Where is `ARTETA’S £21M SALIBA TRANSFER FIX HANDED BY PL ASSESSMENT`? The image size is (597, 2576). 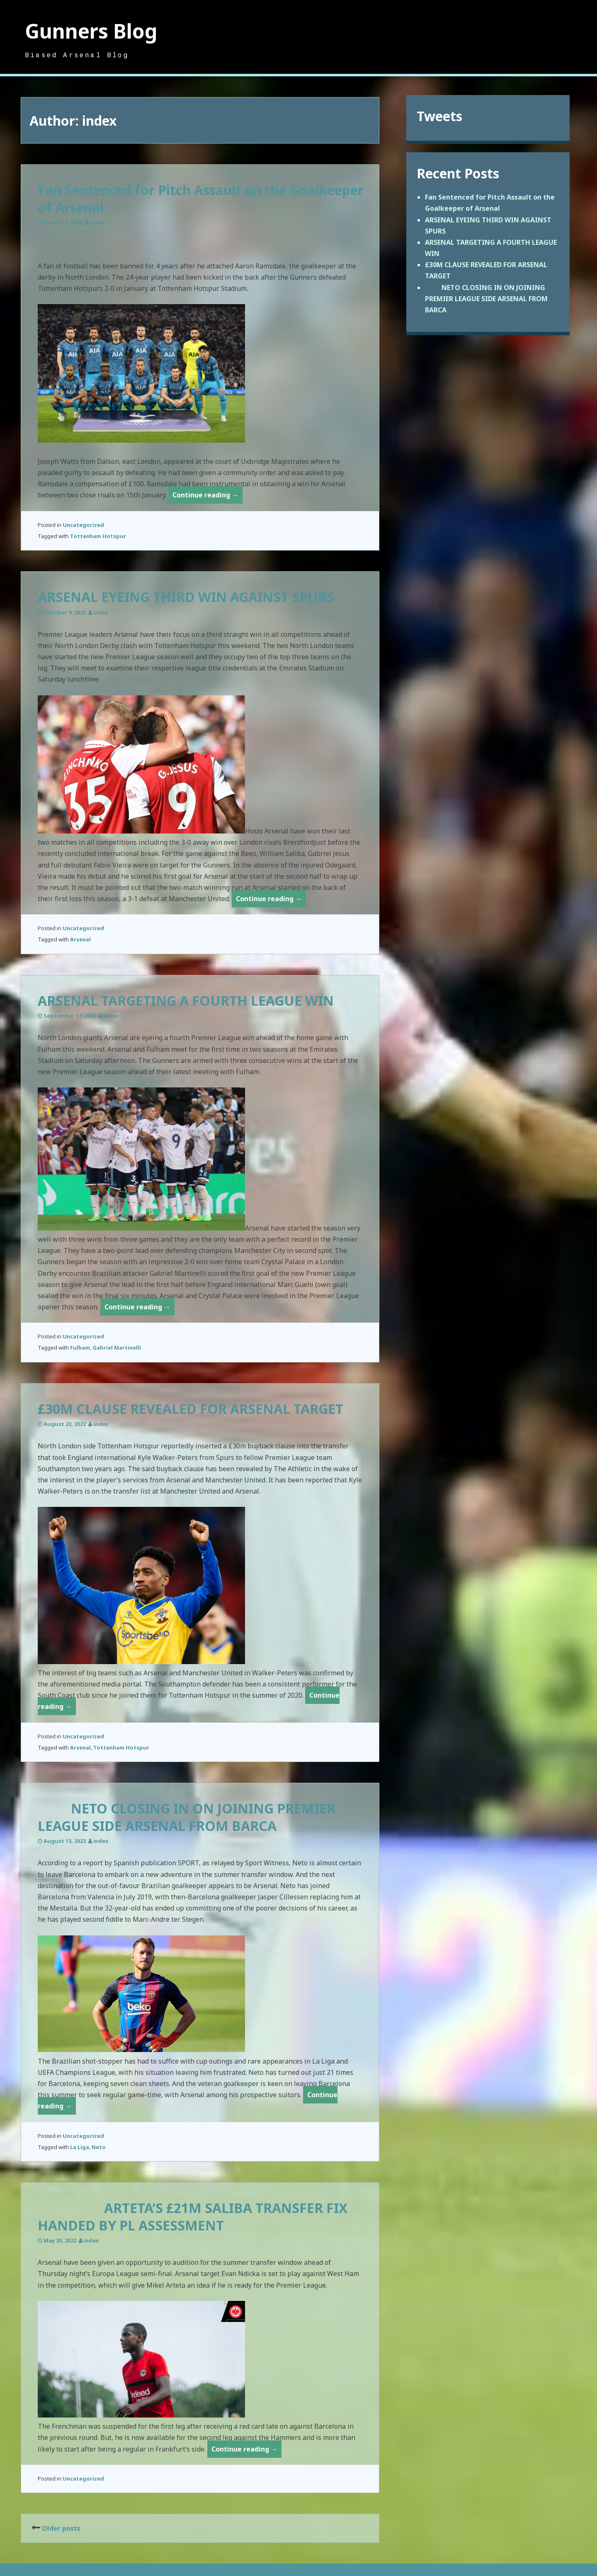 ARTETA’S £21M SALIBA TRANSFER FIX HANDED BY PL ASSESSMENT is located at coordinates (192, 2216).